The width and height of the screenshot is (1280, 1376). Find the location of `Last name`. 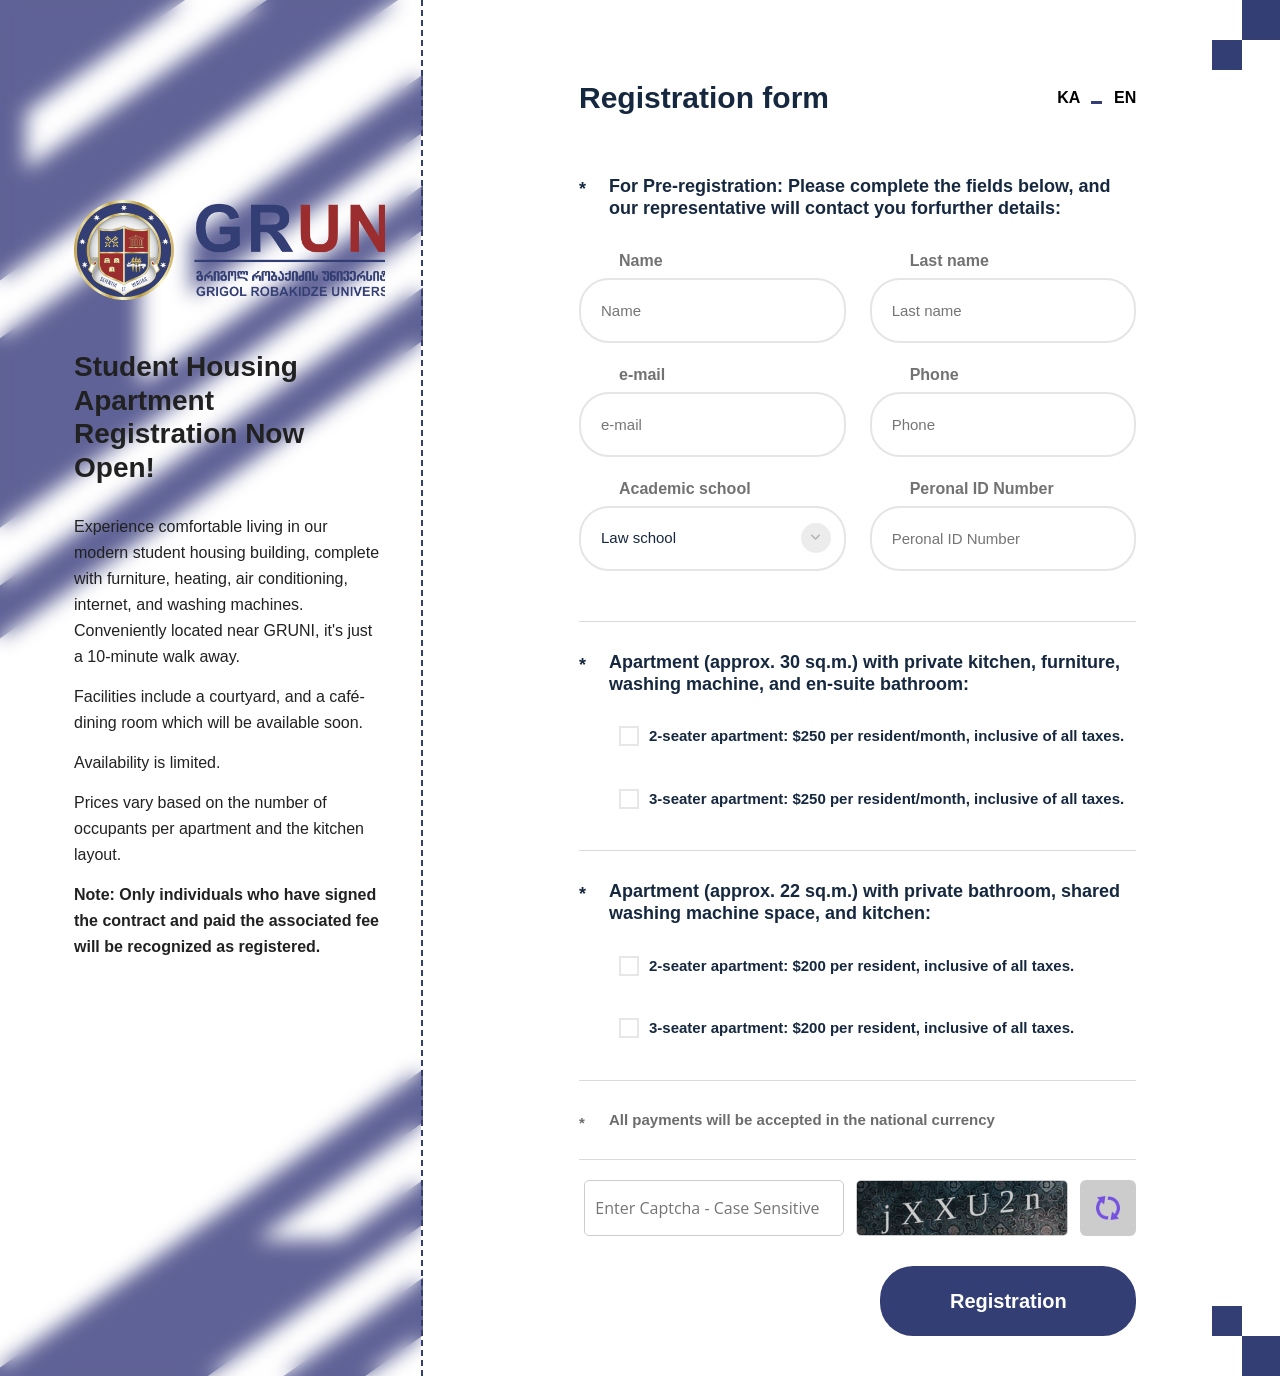

Last name is located at coordinates (948, 260).